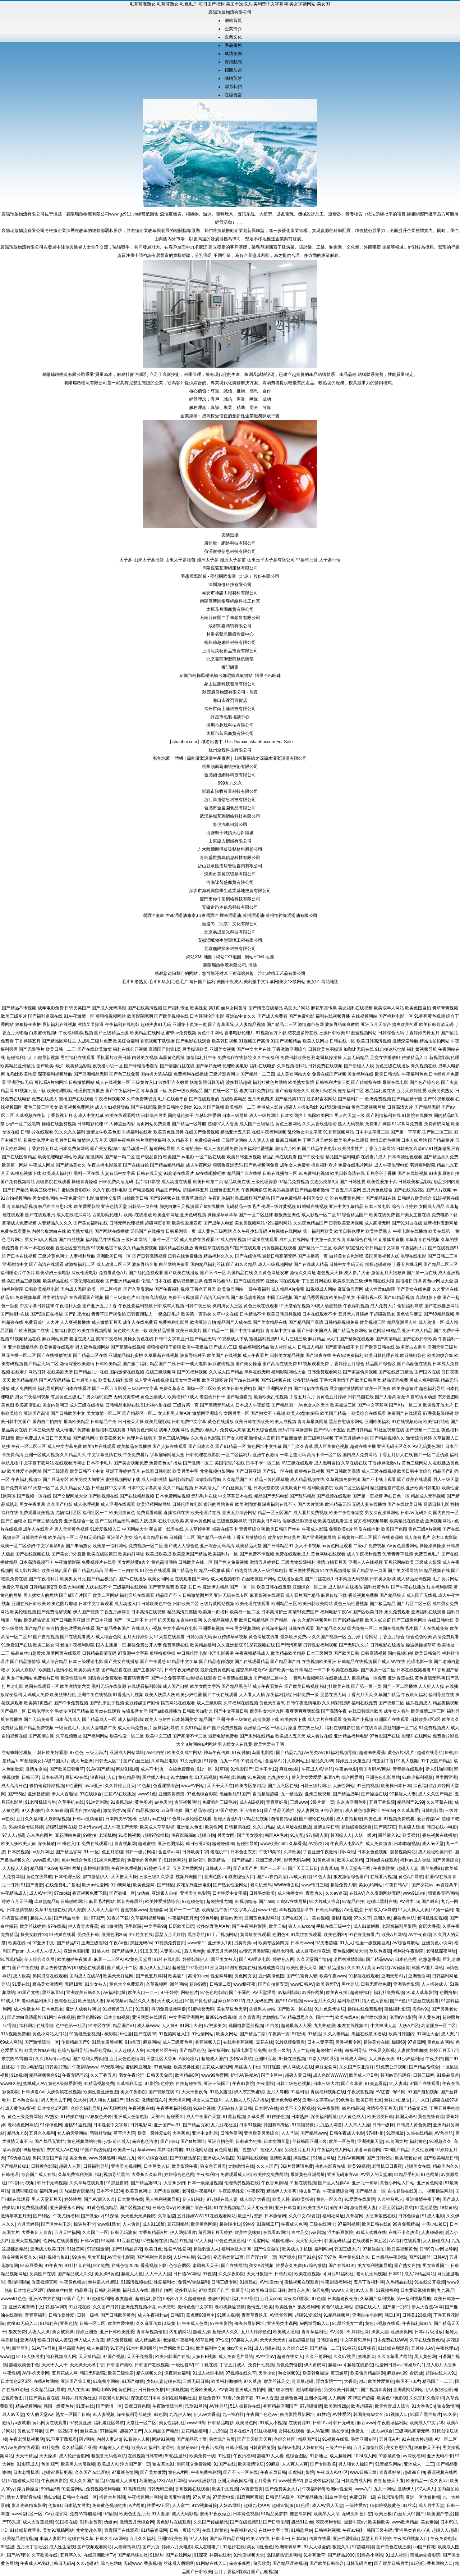 This screenshot has width=460, height=2576. Describe the element at coordinates (121, 2480) in the screenshot. I see `97超碰人人操射` at that location.